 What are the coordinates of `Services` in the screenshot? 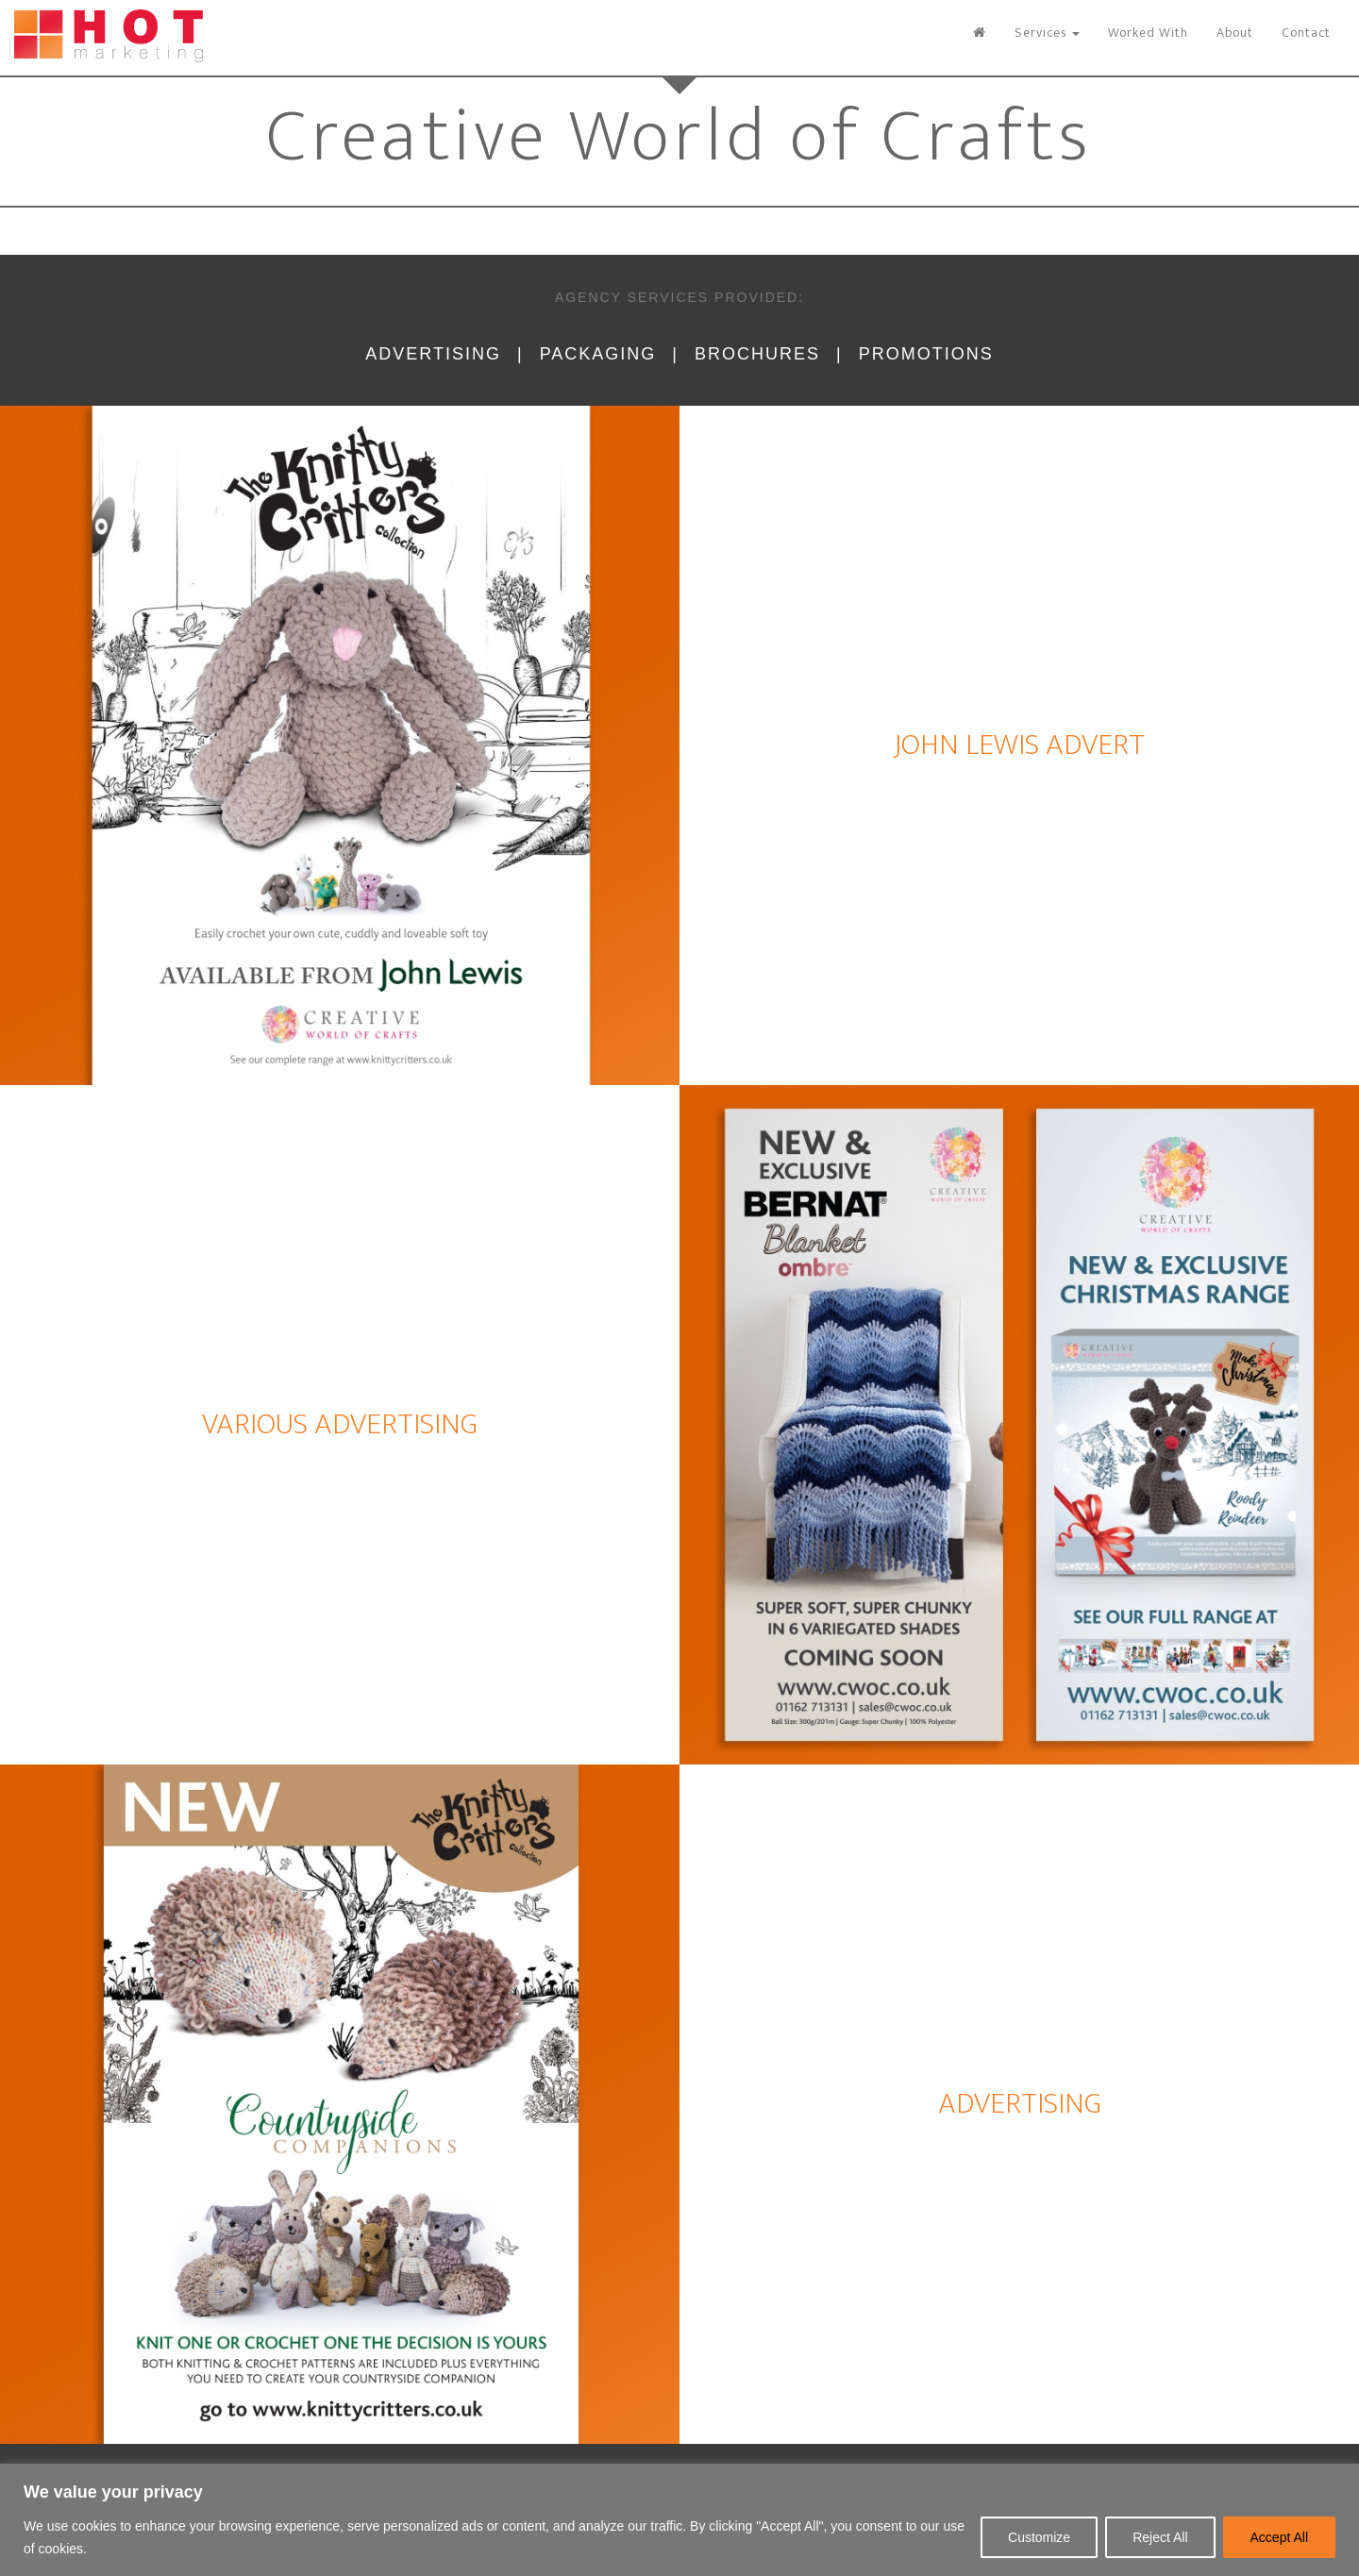 It's located at (1047, 32).